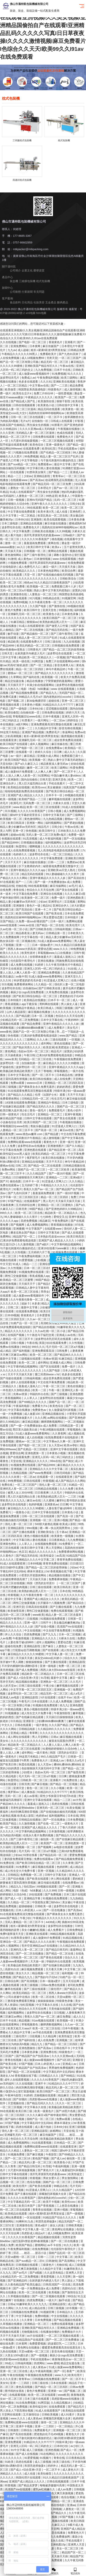 This screenshot has width=86, height=2576. I want to click on 国产精品九九九, so click(23, 1977).